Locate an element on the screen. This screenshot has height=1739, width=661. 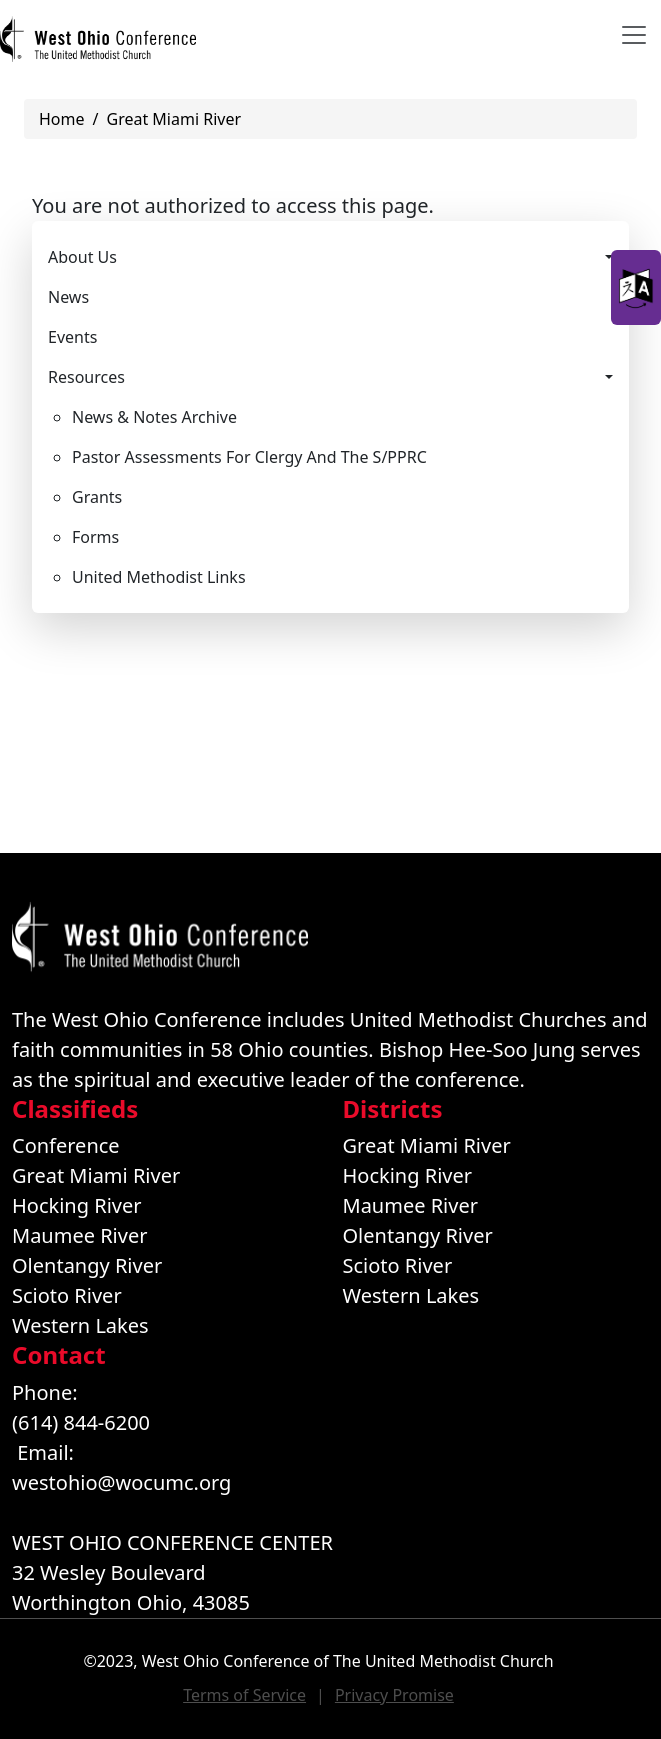
Forms is located at coordinates (95, 537).